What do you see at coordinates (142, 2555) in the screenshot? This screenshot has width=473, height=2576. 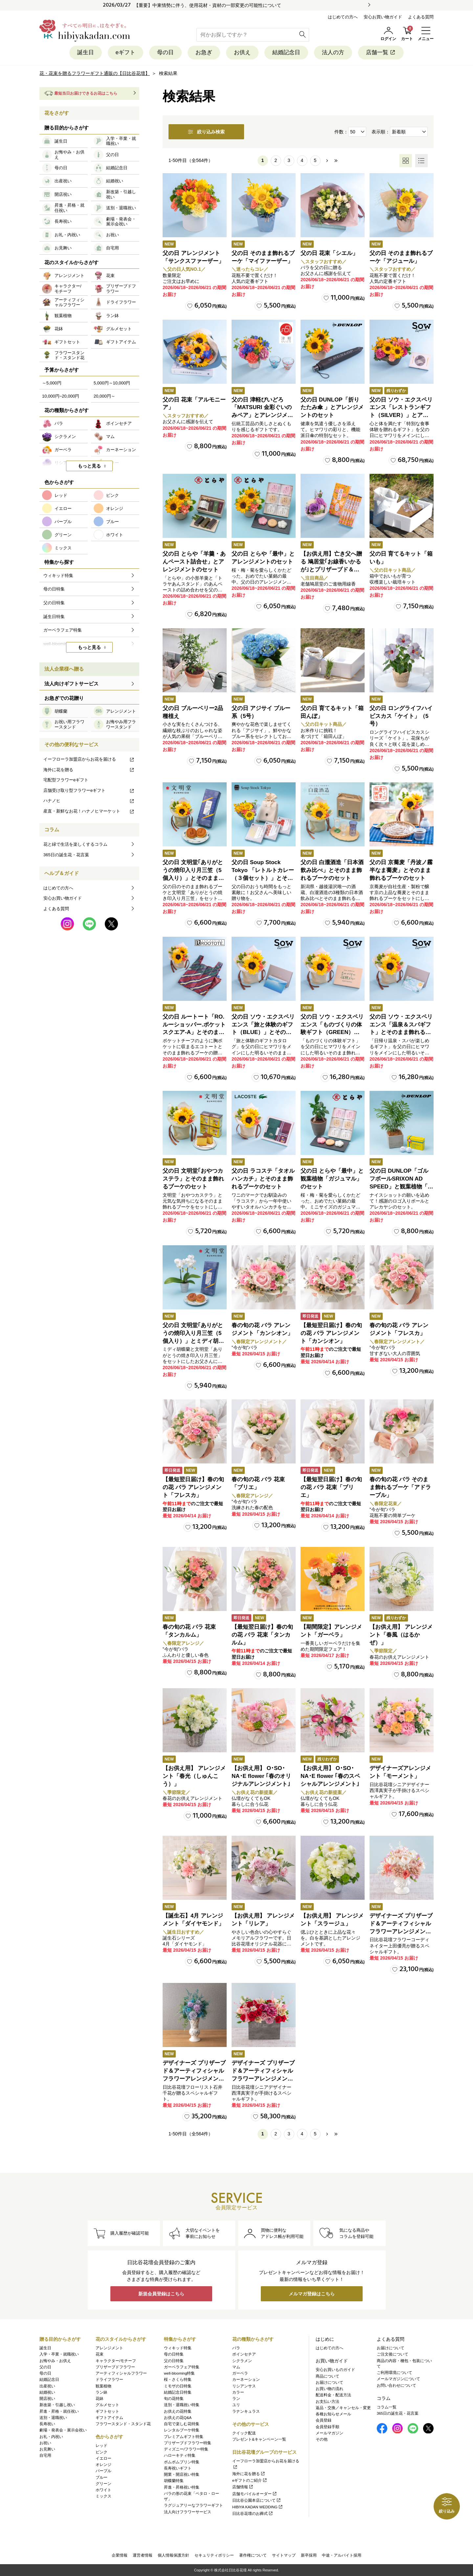 I see `運営者情報` at bounding box center [142, 2555].